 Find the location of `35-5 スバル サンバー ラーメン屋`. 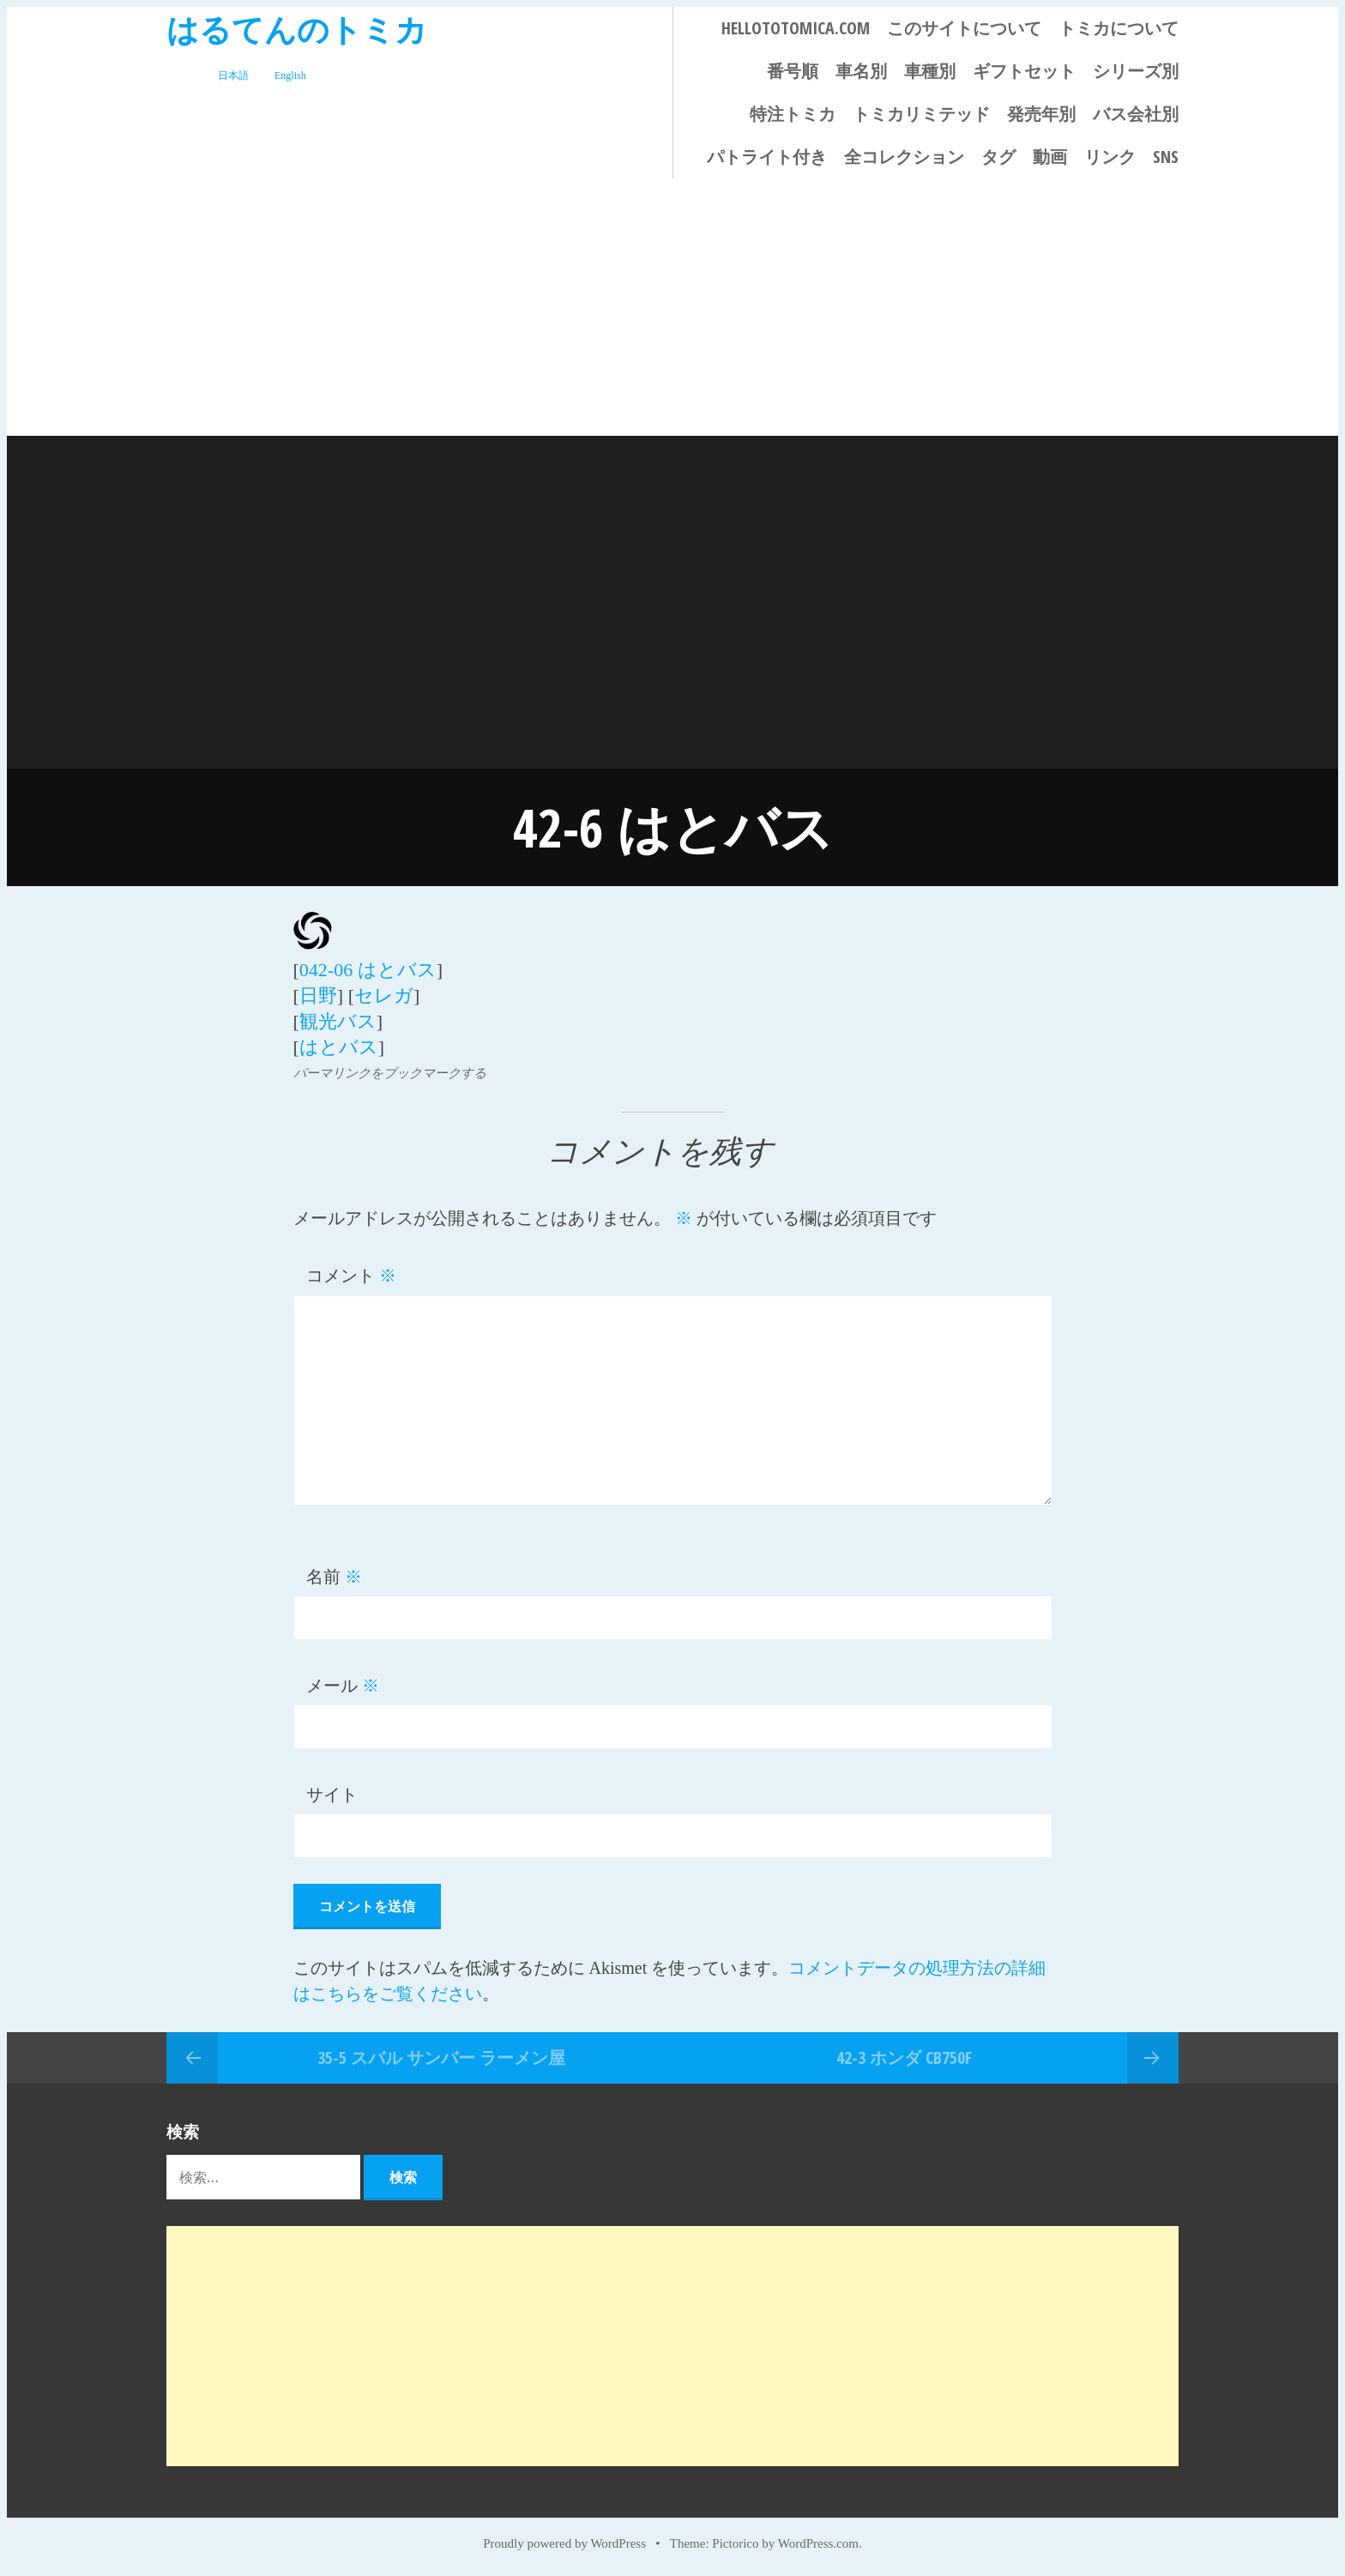

35-5 スバル サンバー ラーメン屋 is located at coordinates (441, 2057).